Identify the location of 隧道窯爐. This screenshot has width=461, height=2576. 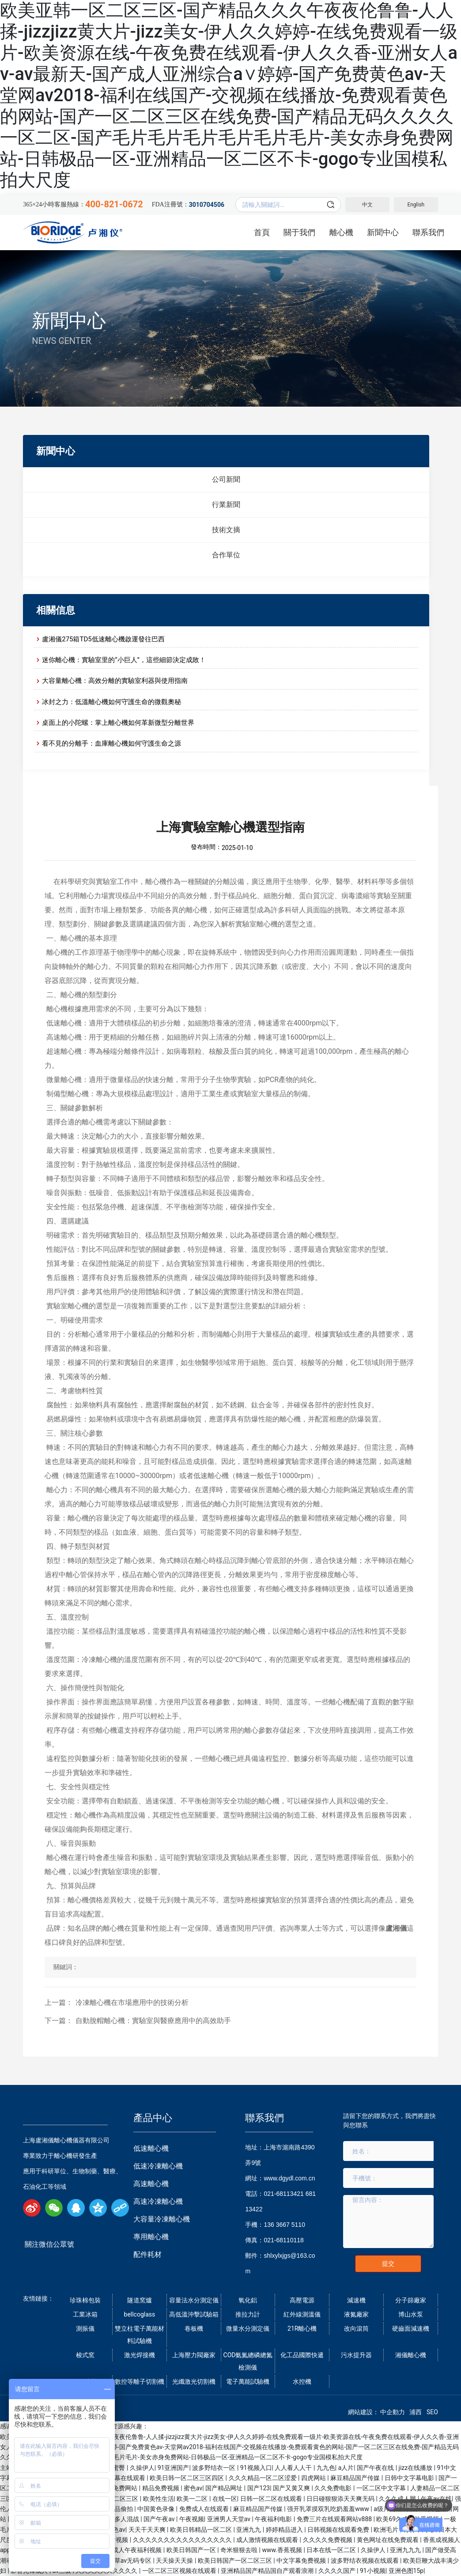
(139, 2300).